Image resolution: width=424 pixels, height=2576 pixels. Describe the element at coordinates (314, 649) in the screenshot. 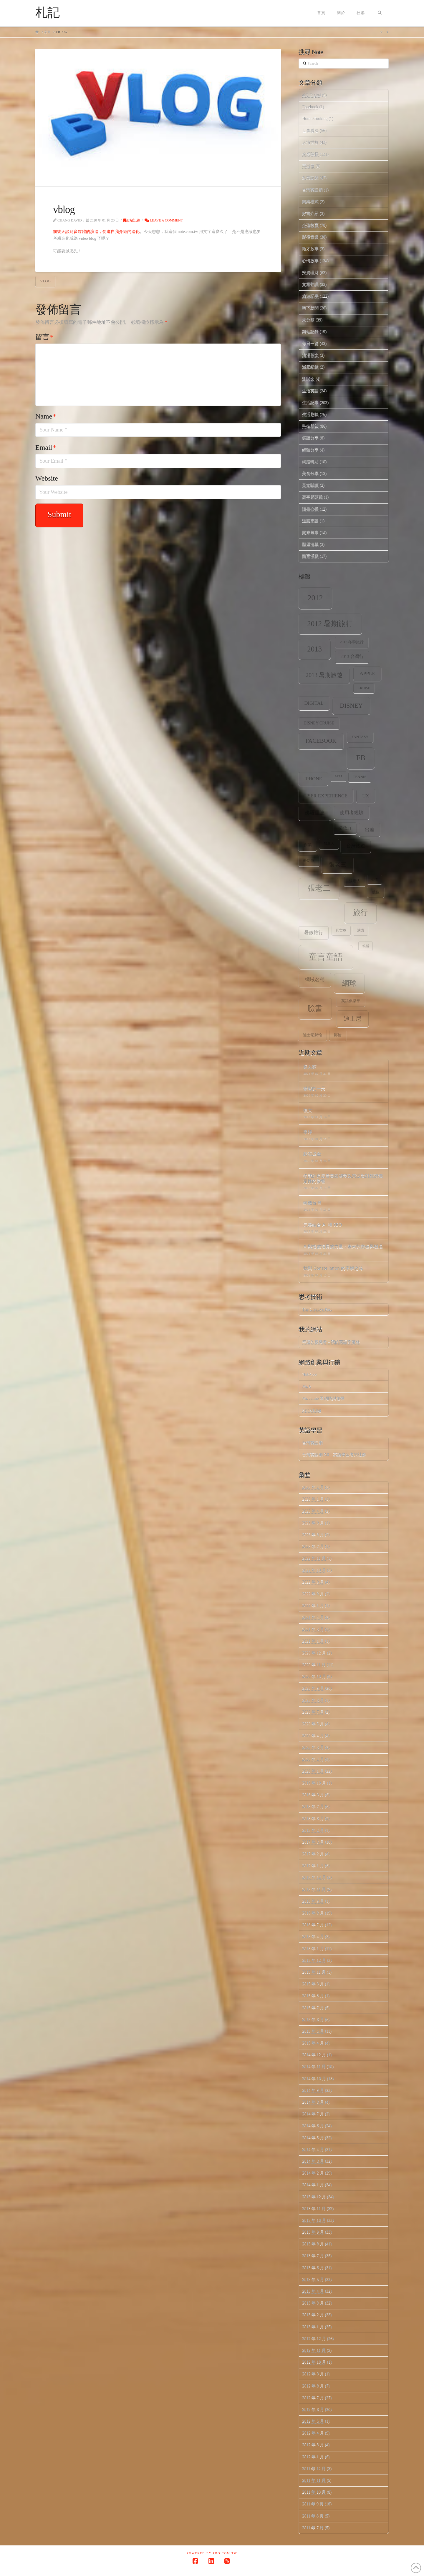

I see `2013 [2013 (30 個項目)]` at that location.